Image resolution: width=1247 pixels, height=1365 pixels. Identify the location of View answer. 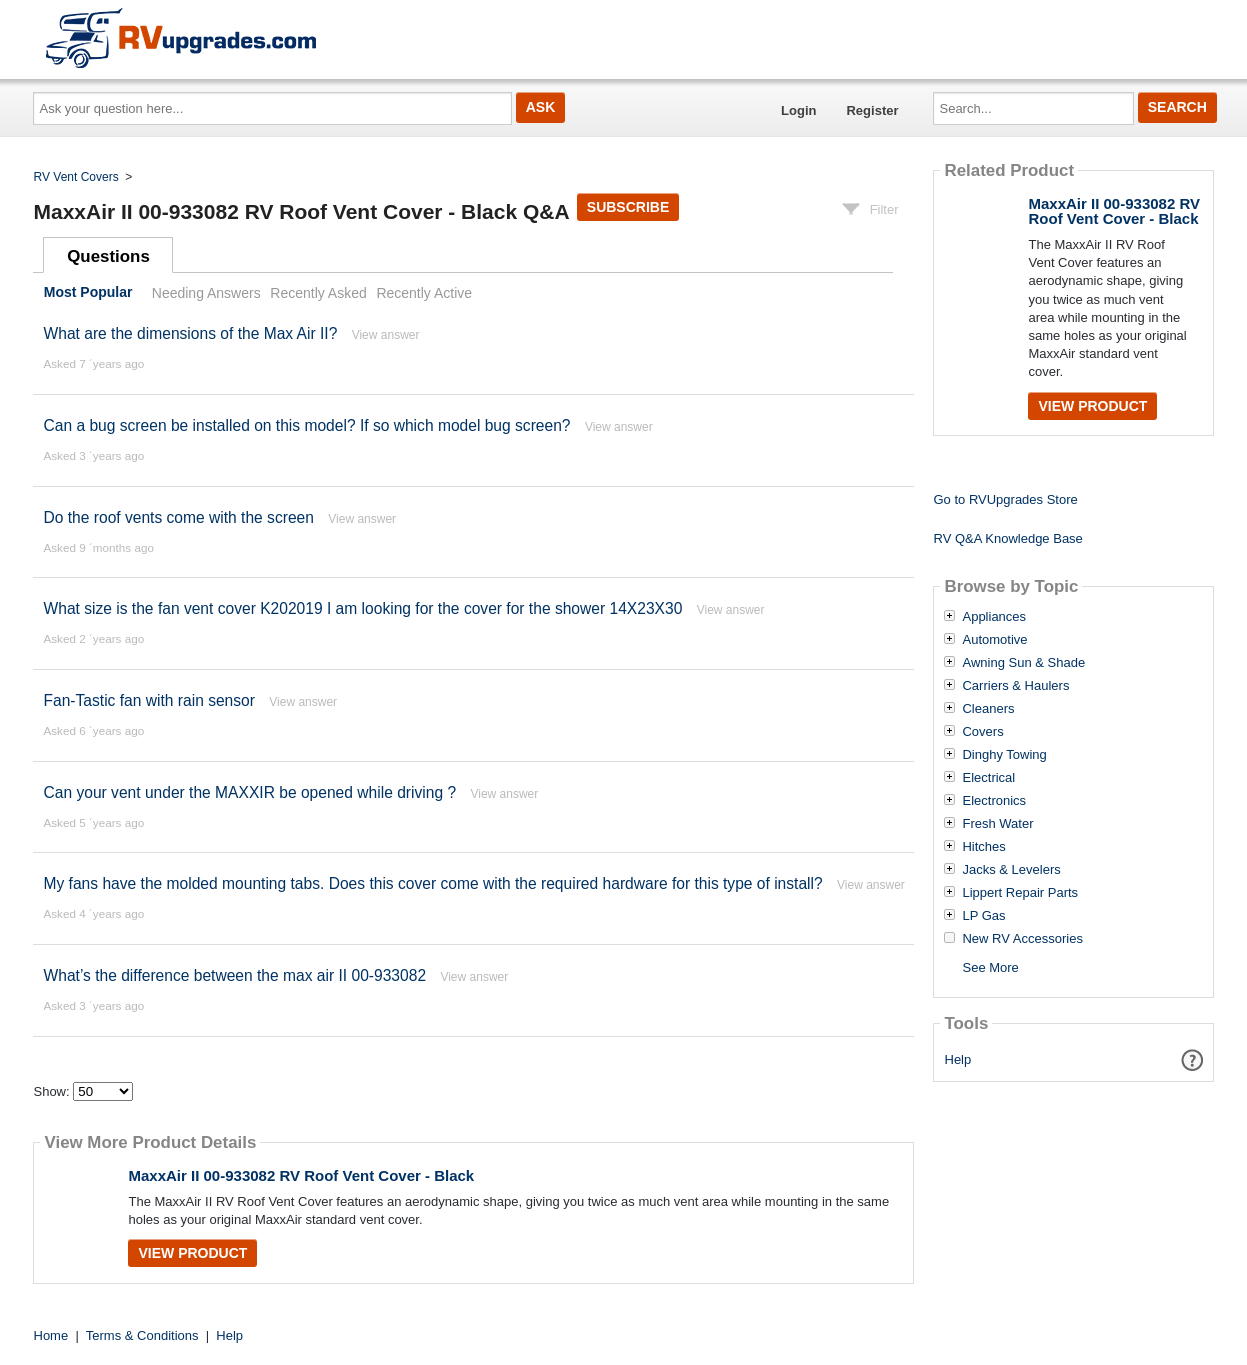
(386, 335).